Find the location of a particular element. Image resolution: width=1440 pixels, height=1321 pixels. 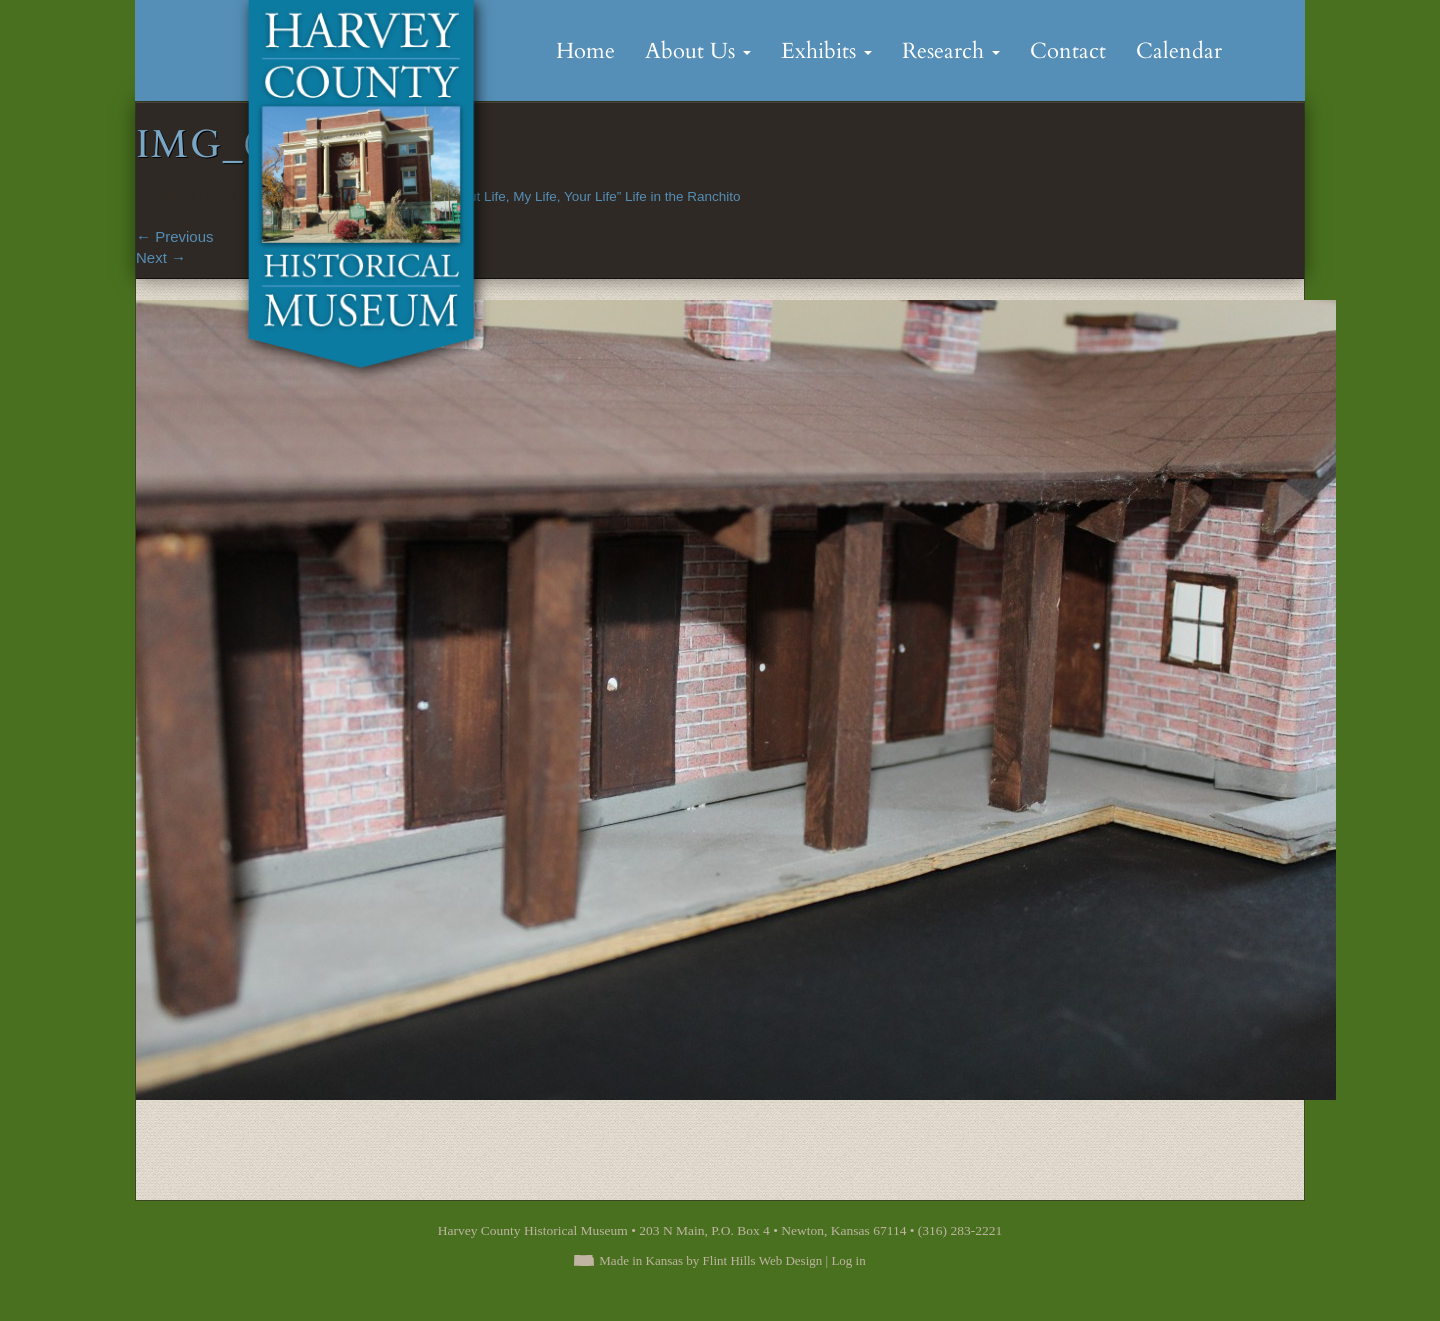

Exhibits is located at coordinates (826, 51).